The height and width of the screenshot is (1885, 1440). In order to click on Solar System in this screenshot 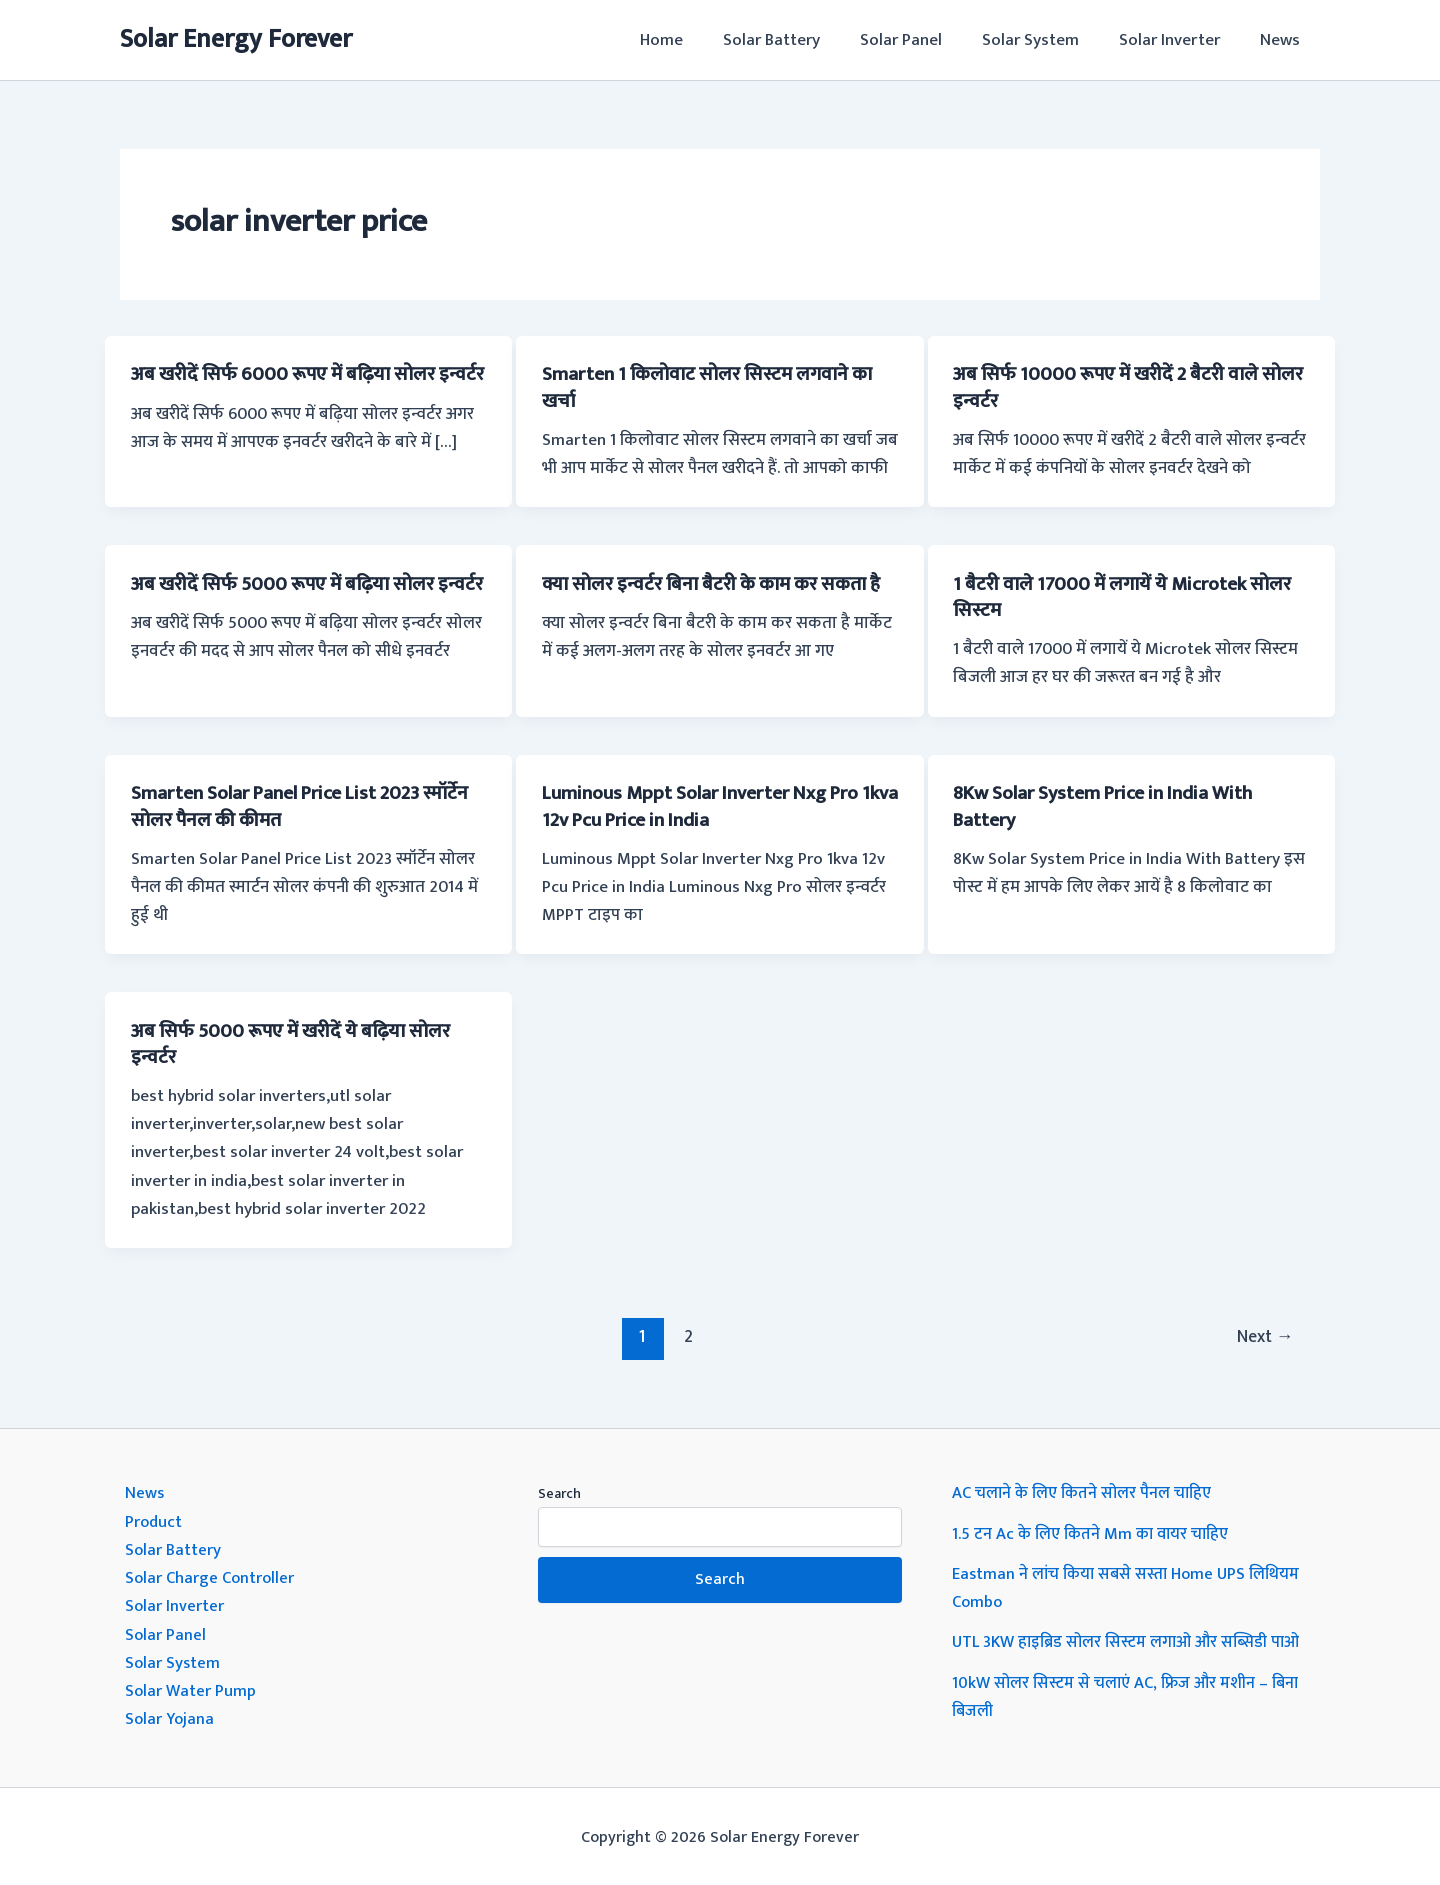, I will do `click(1045, 40)`.